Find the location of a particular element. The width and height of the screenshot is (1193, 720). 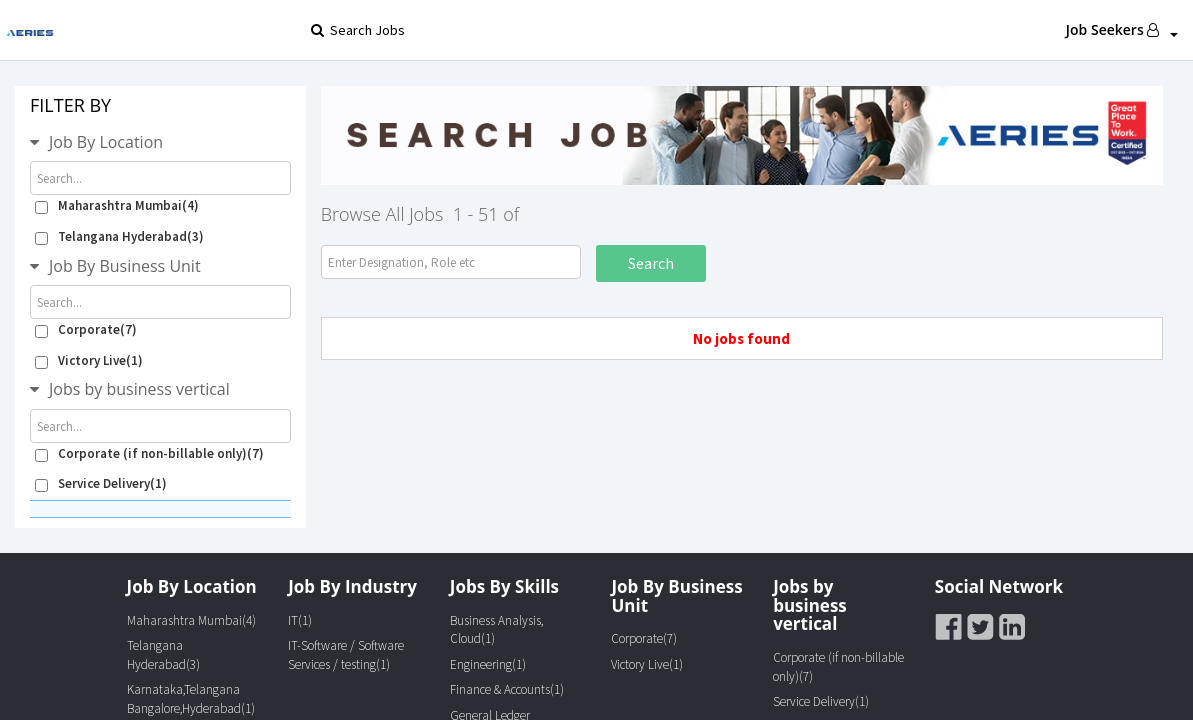

Browse All Jobs is located at coordinates (382, 214).